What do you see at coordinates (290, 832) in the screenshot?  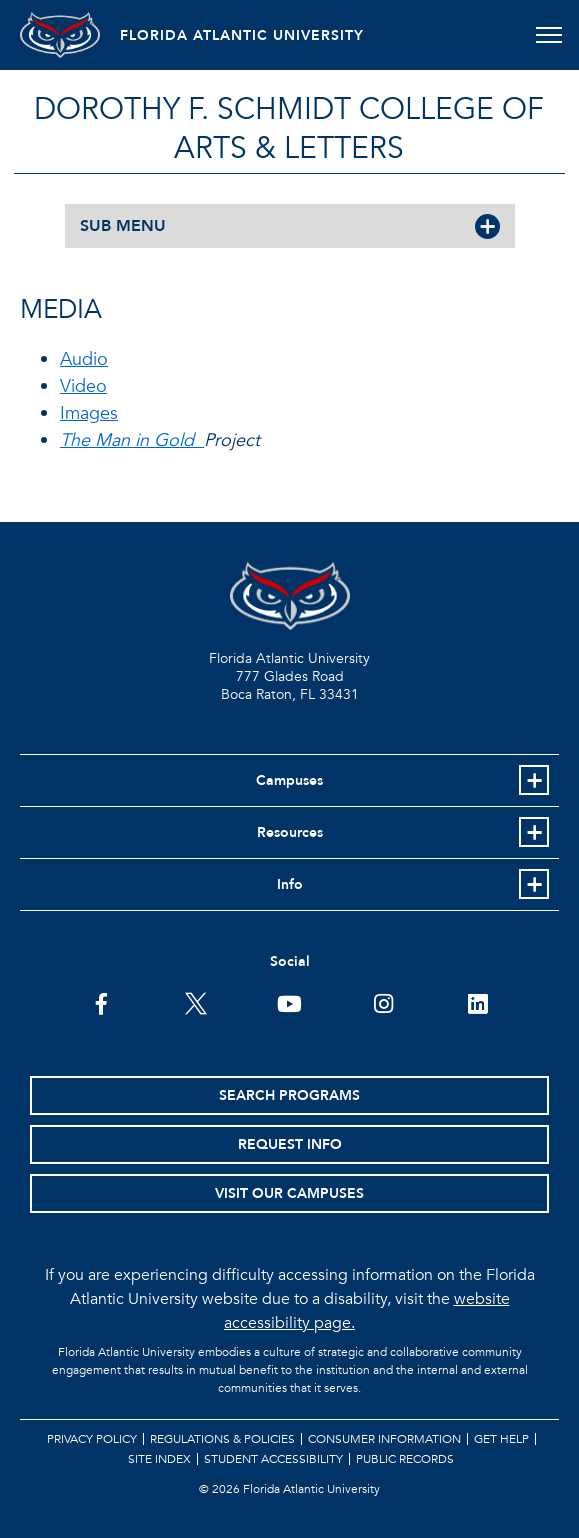 I see `Resources [button]` at bounding box center [290, 832].